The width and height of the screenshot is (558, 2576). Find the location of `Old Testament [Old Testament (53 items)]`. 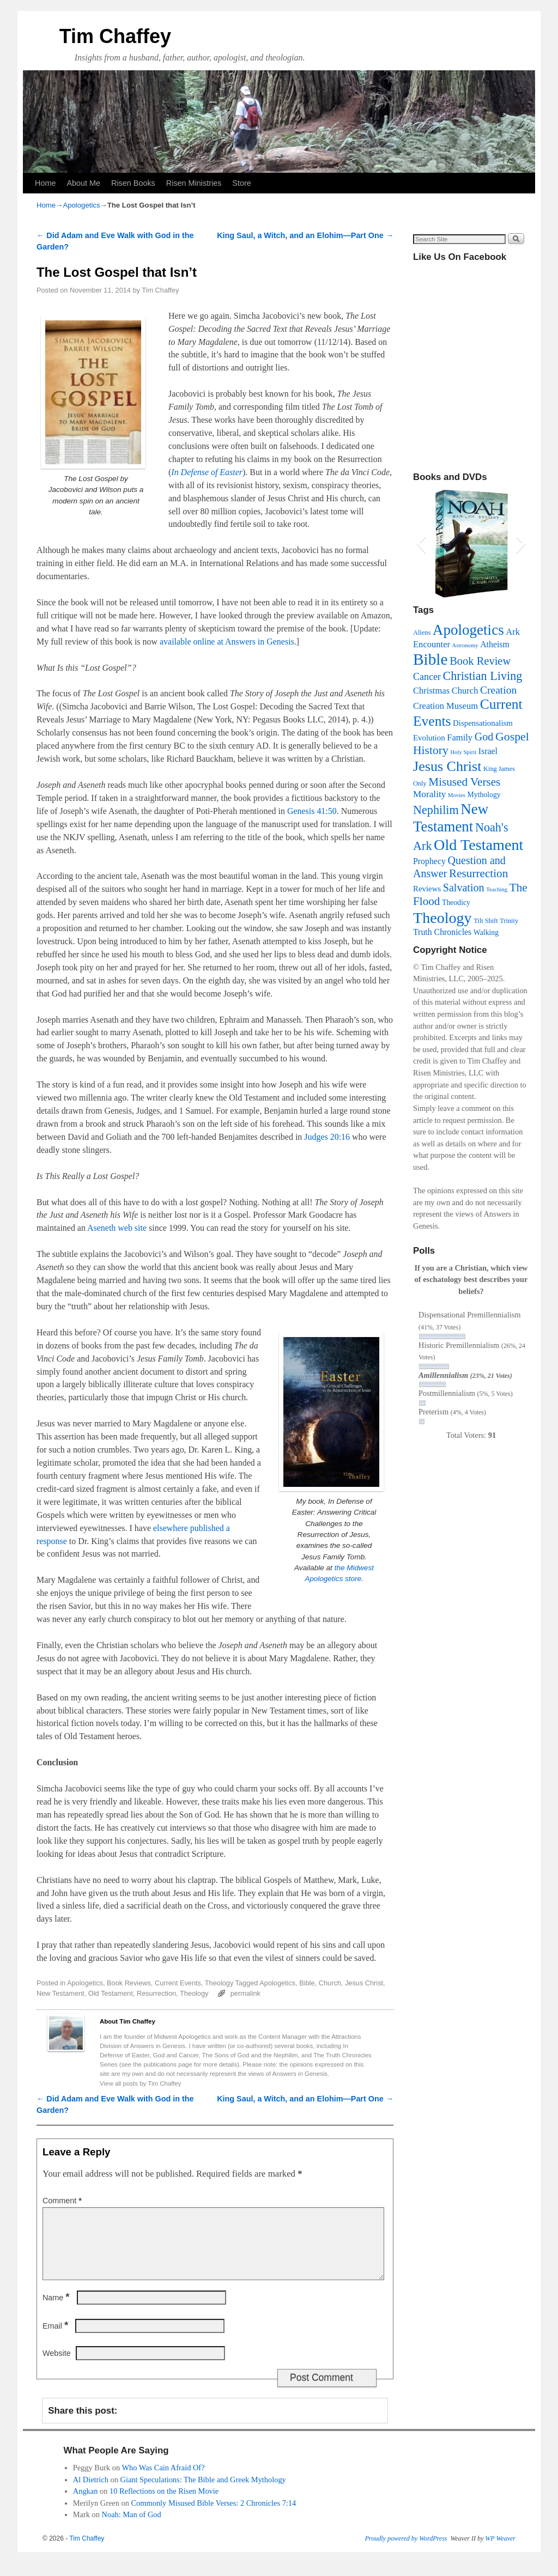

Old Testament [Old Testament (53 items)] is located at coordinates (478, 844).